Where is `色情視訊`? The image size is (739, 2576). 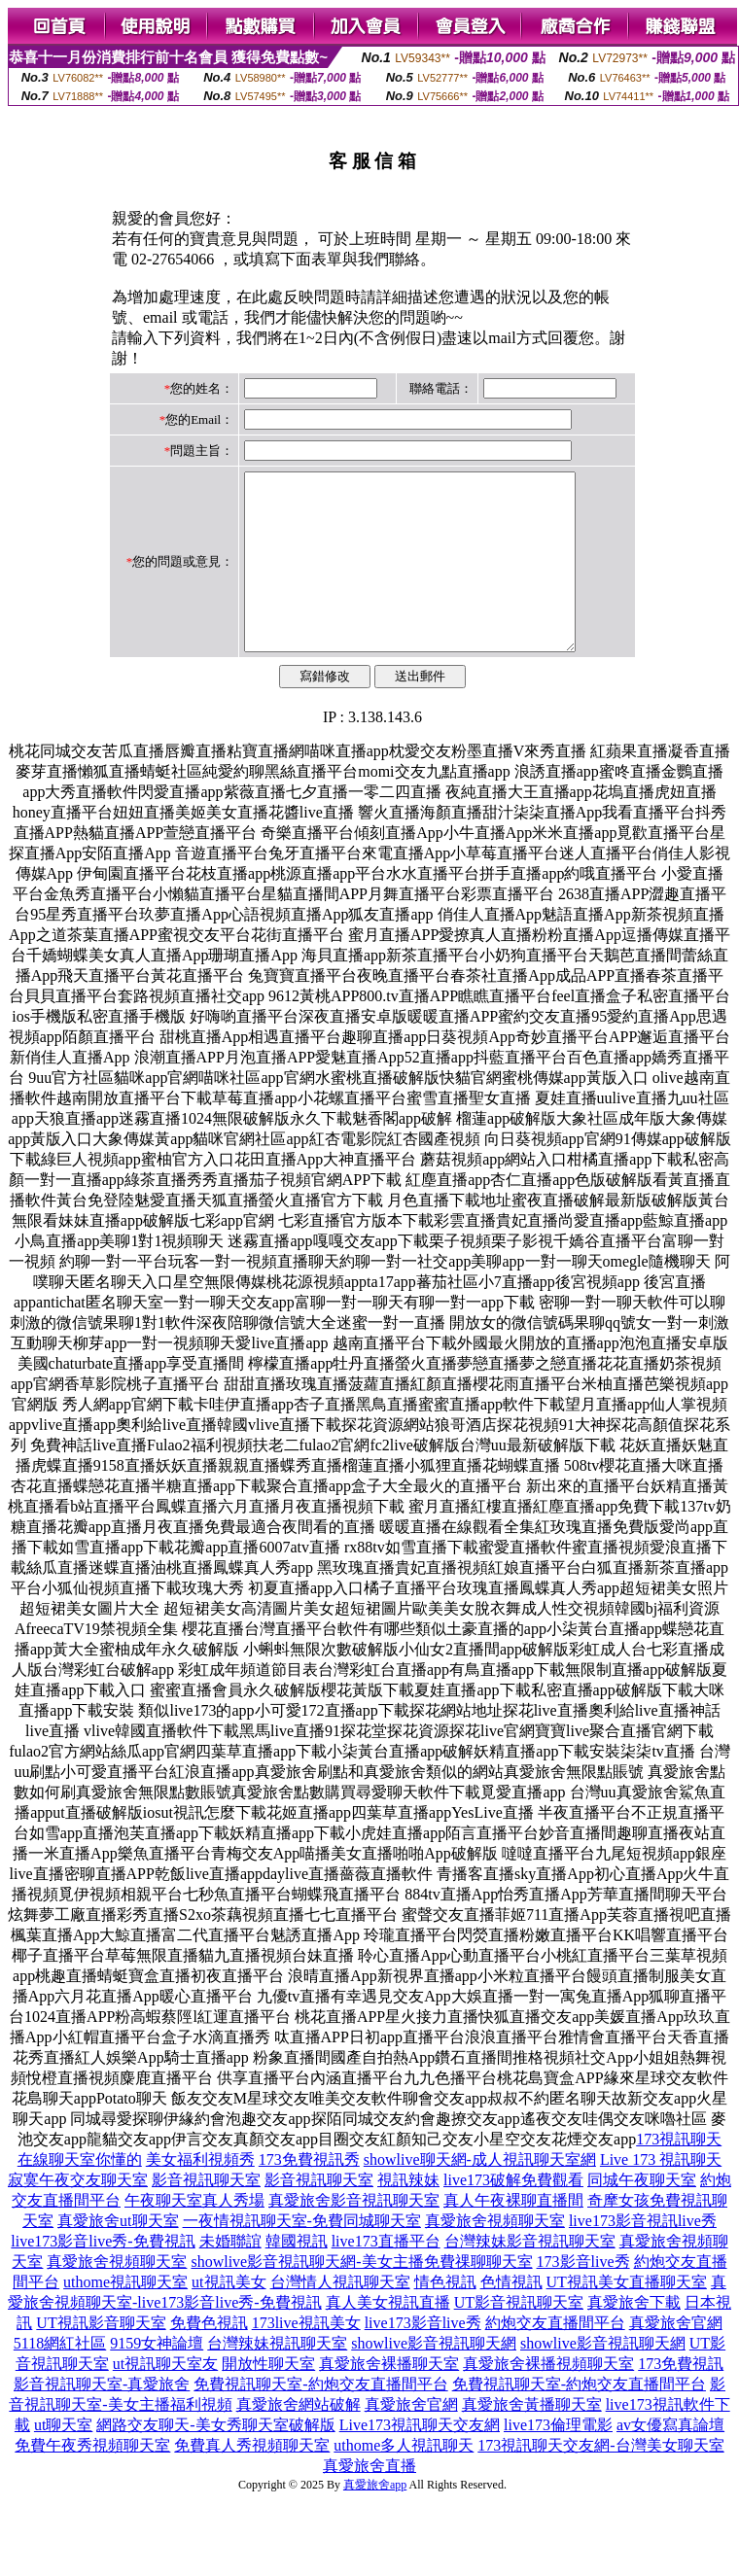 色情視訊 is located at coordinates (511, 2317).